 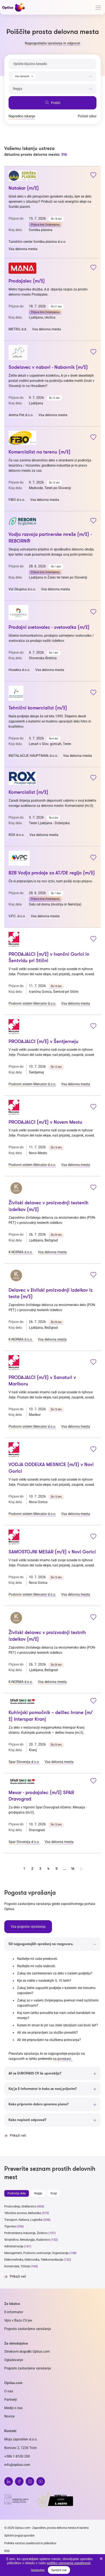 I want to click on [searchbox], so click(x=52, y=89).